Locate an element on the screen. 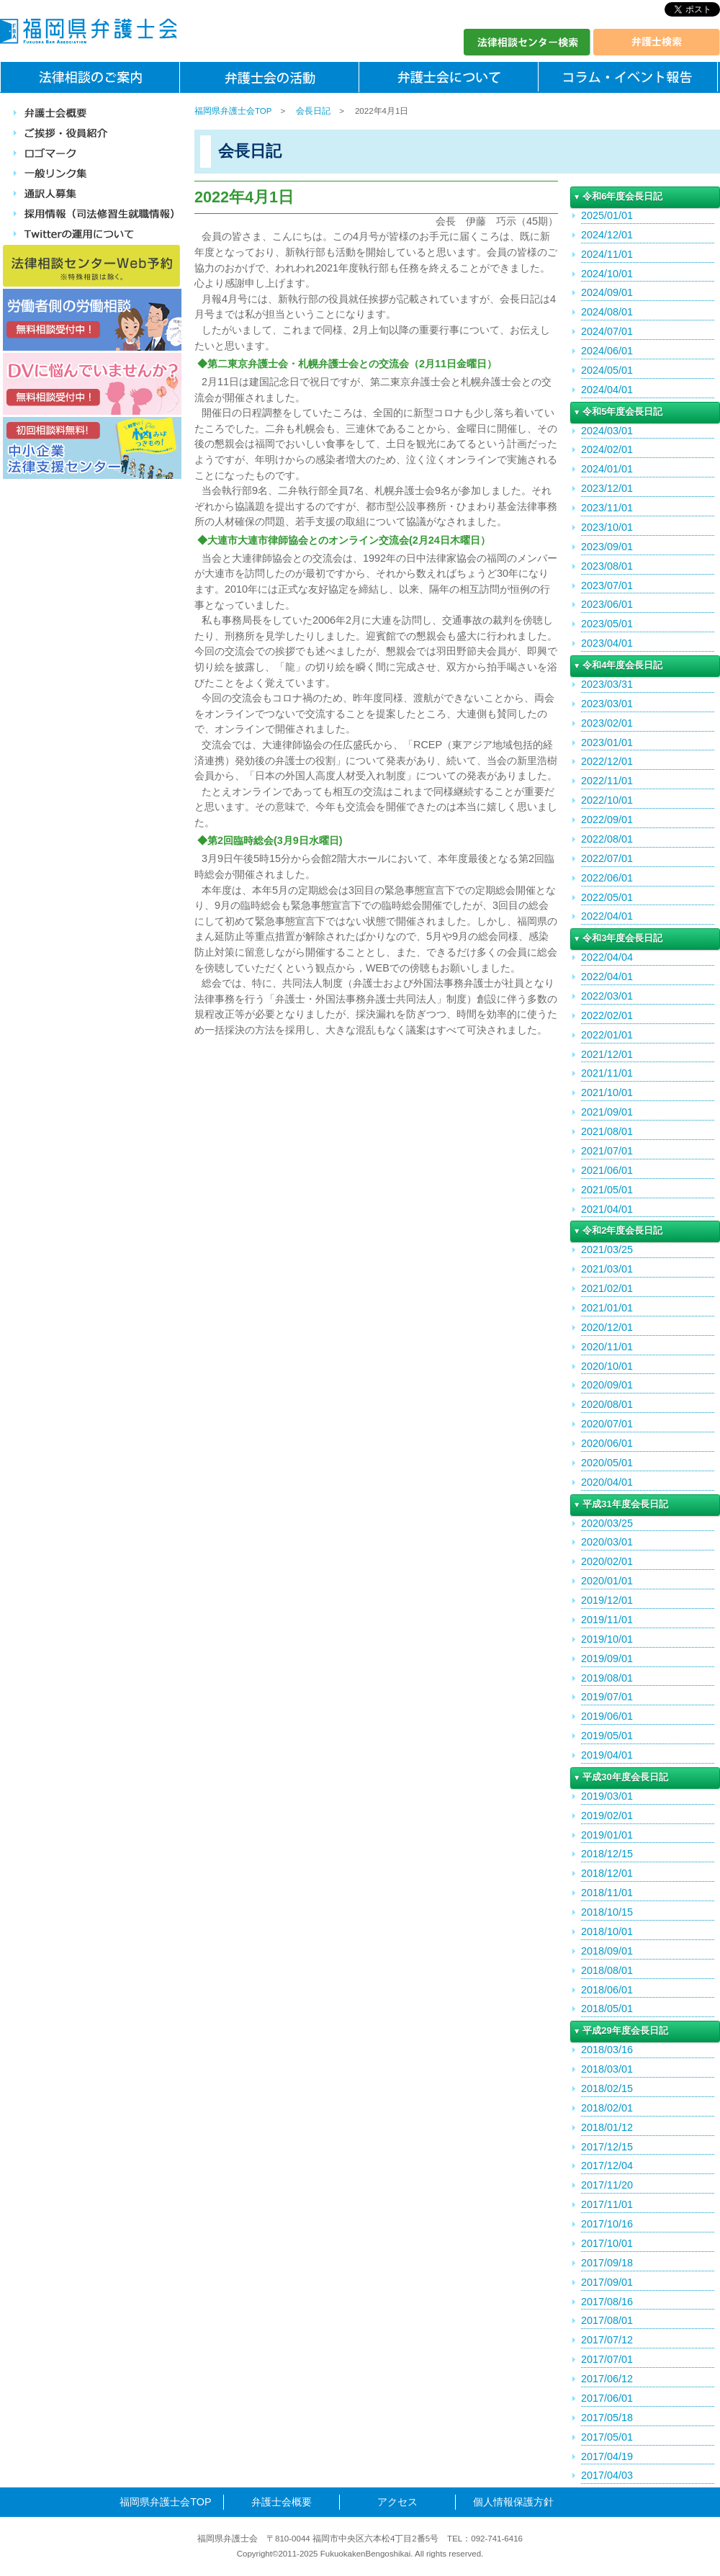  2018/11/01 is located at coordinates (607, 1892).